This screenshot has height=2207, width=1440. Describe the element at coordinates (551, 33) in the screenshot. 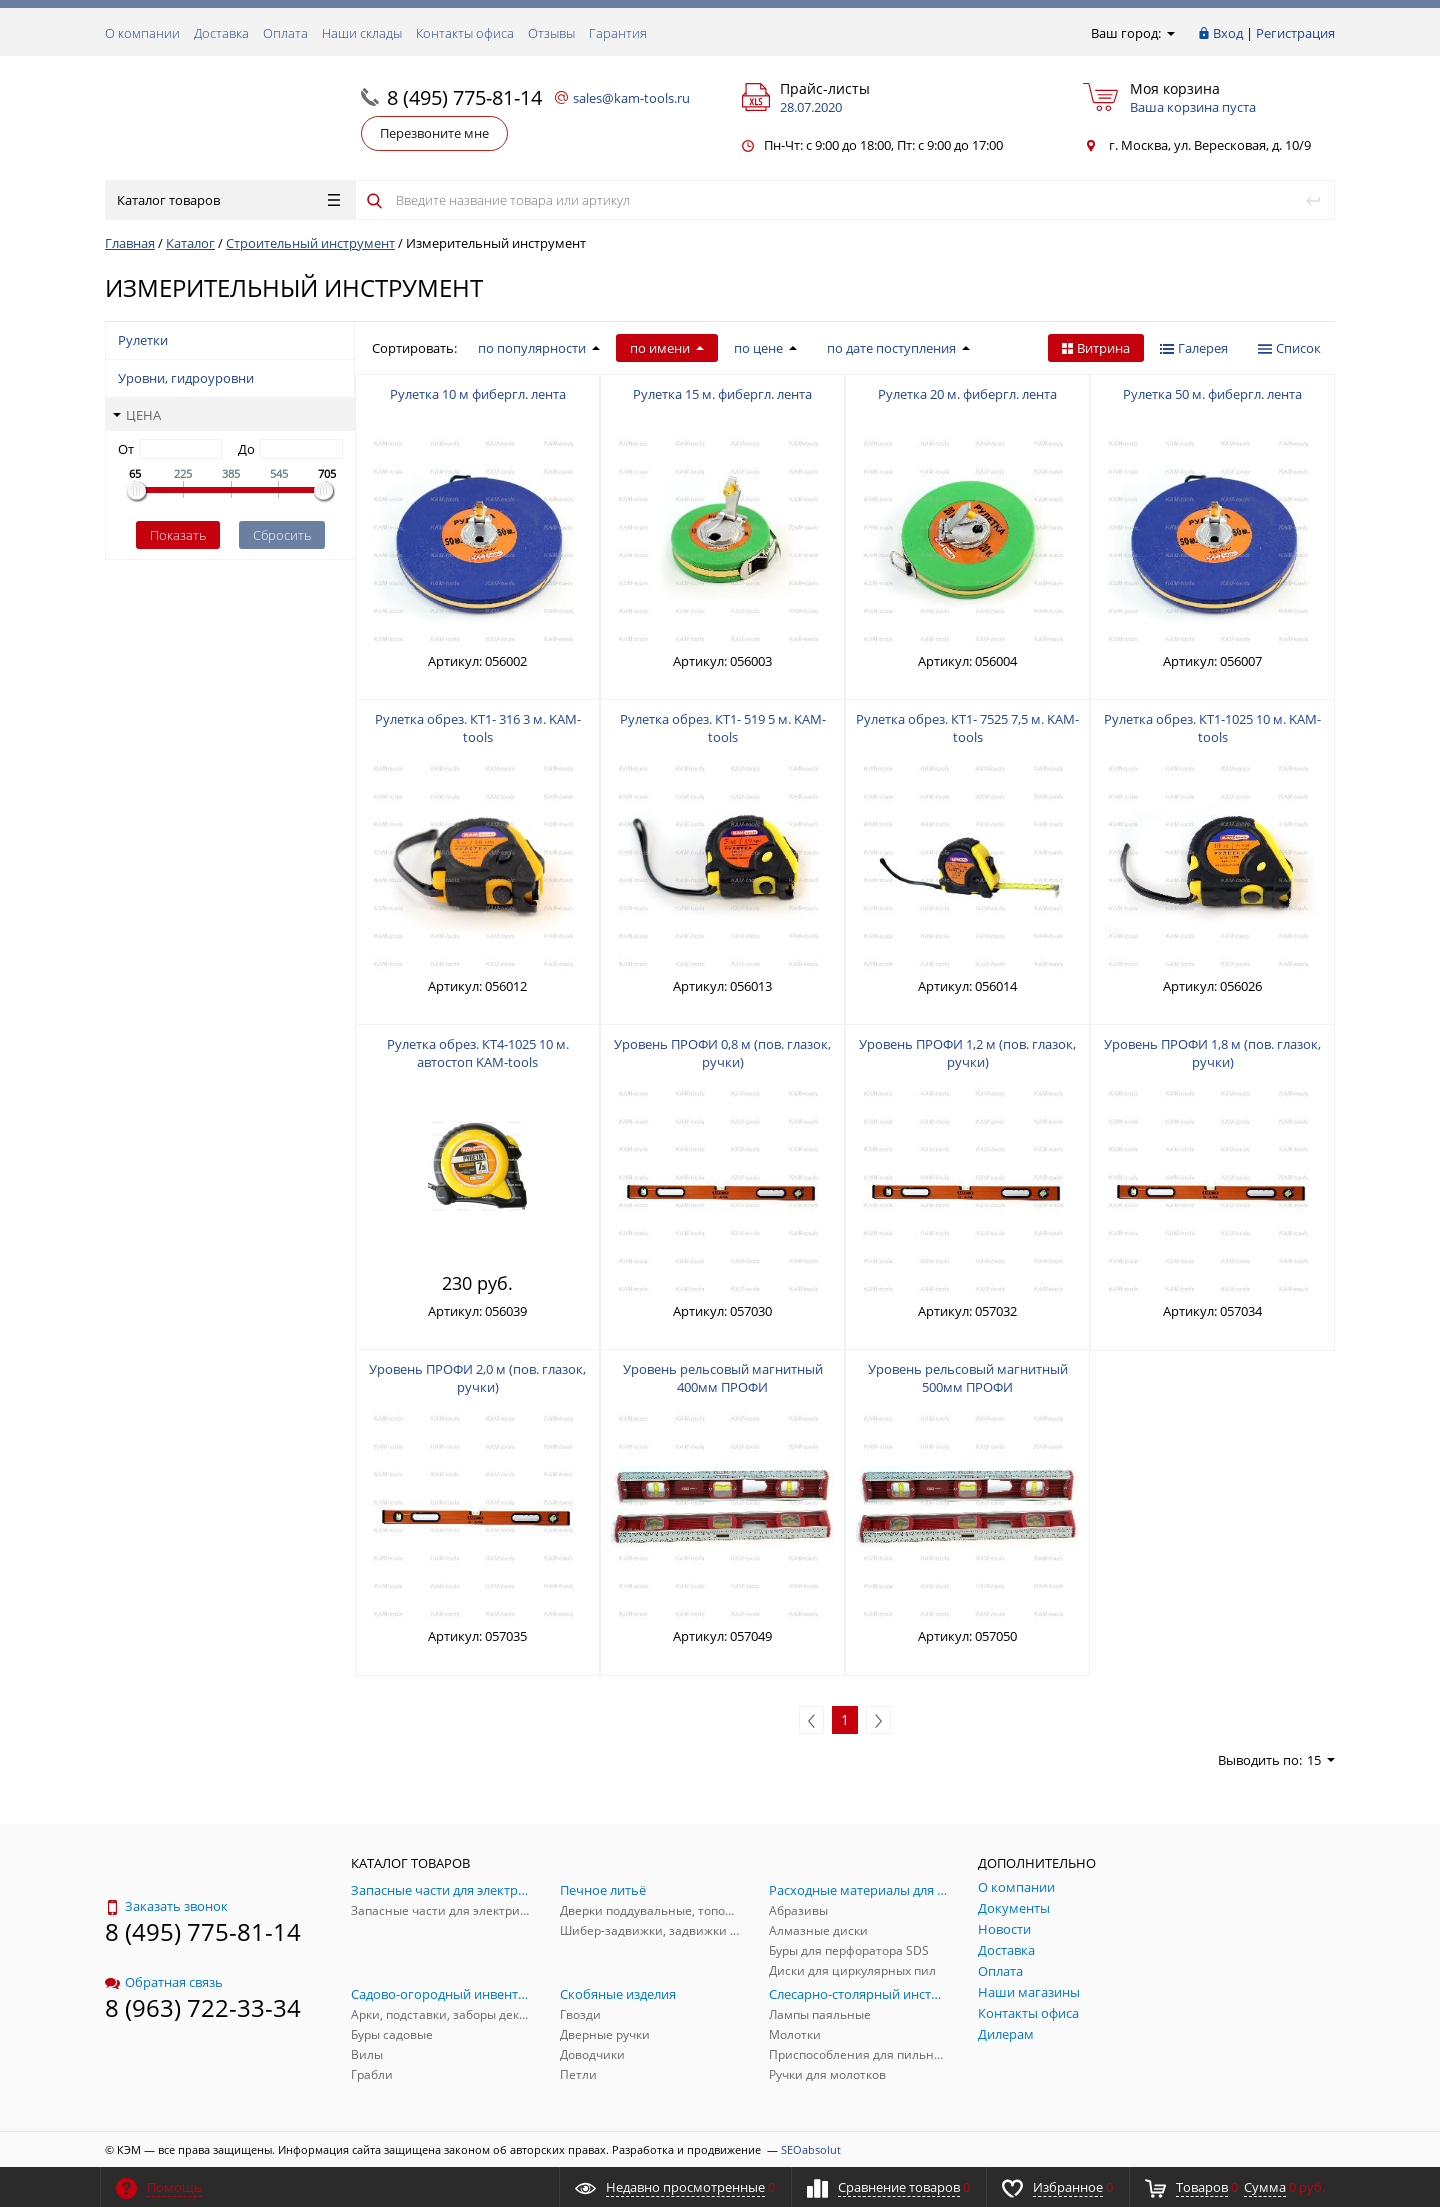

I see `Отзывы` at that location.